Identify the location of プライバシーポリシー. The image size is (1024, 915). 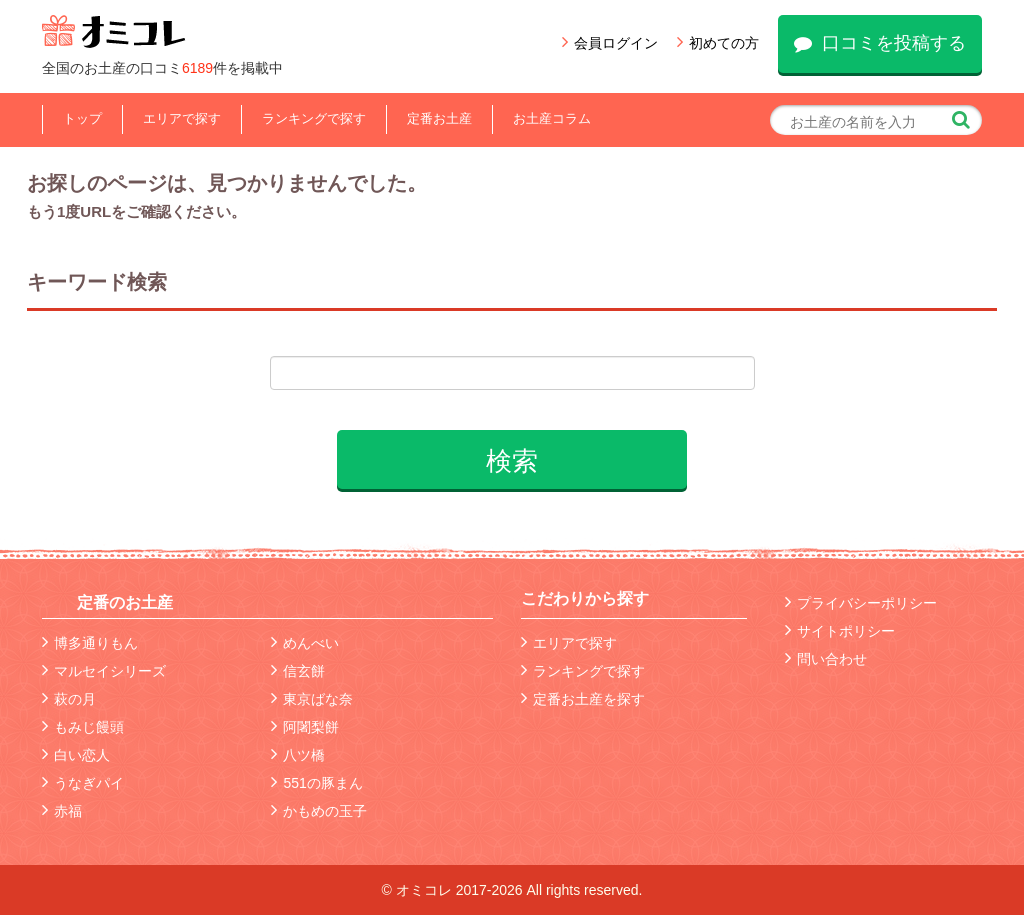
(861, 603).